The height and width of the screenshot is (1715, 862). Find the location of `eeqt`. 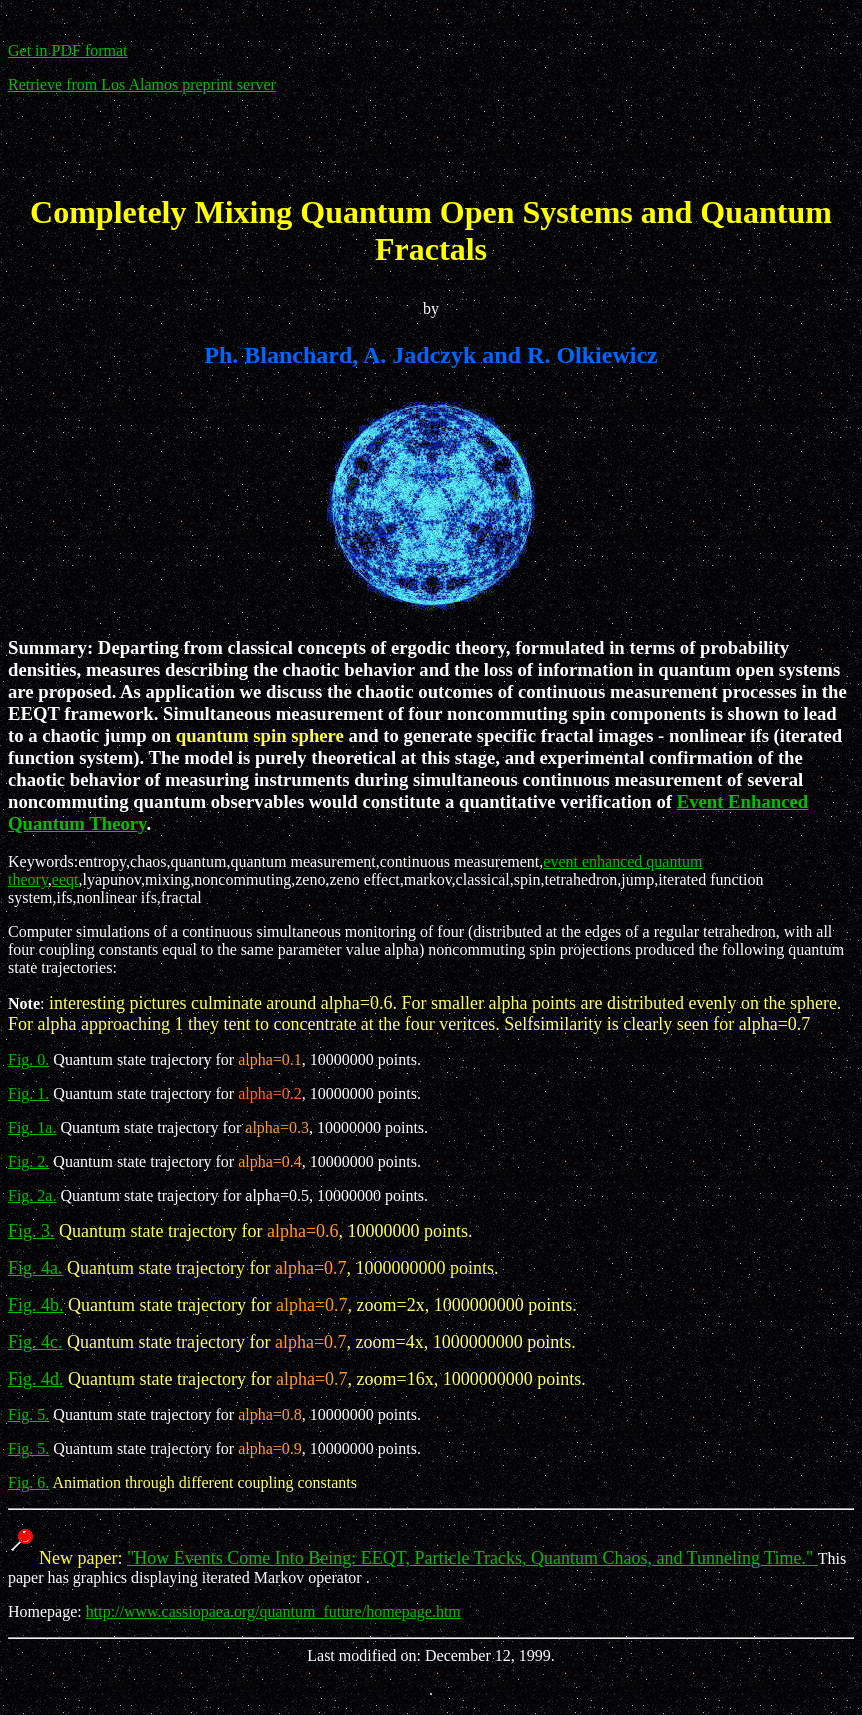

eeqt is located at coordinates (65, 879).